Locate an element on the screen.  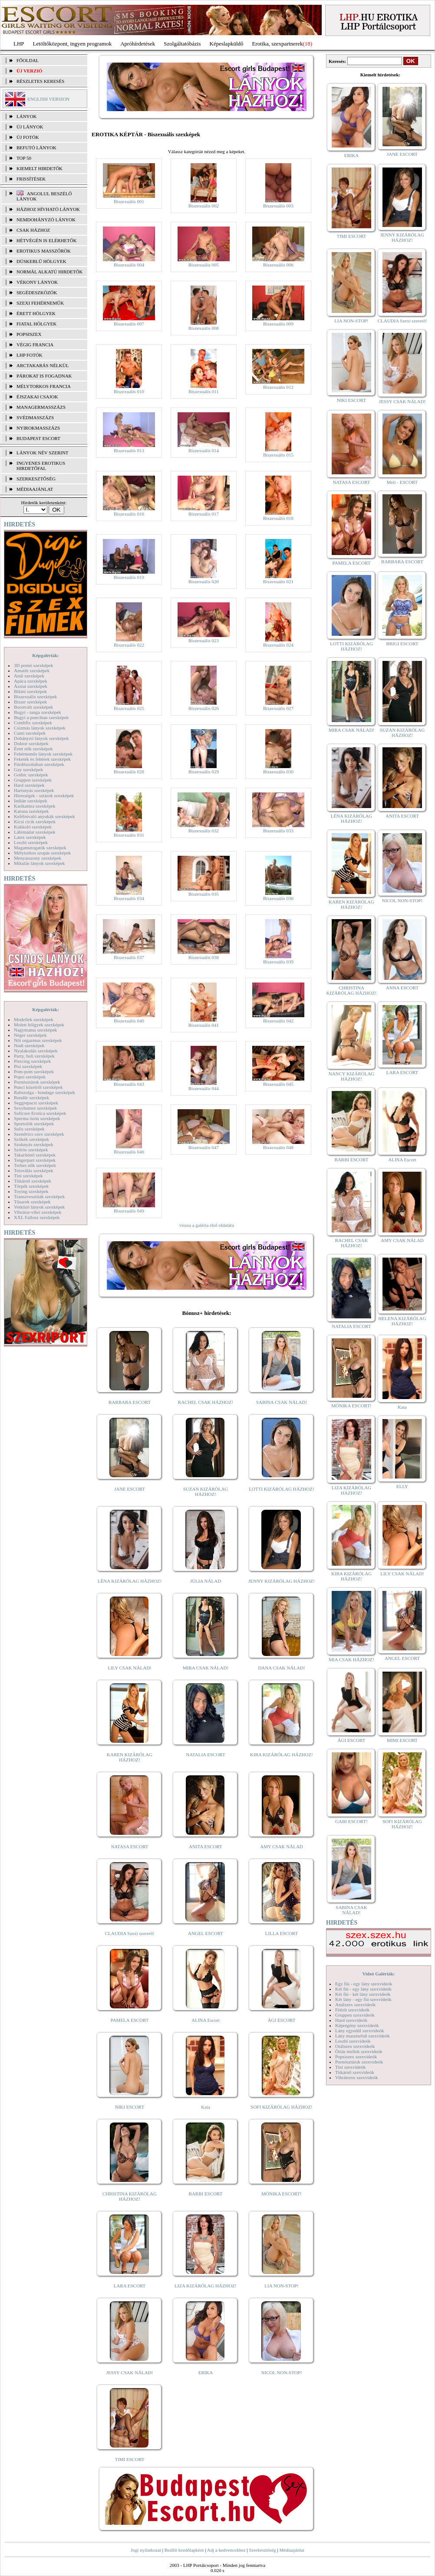
Leszbi szexvideók is located at coordinates (353, 2041).